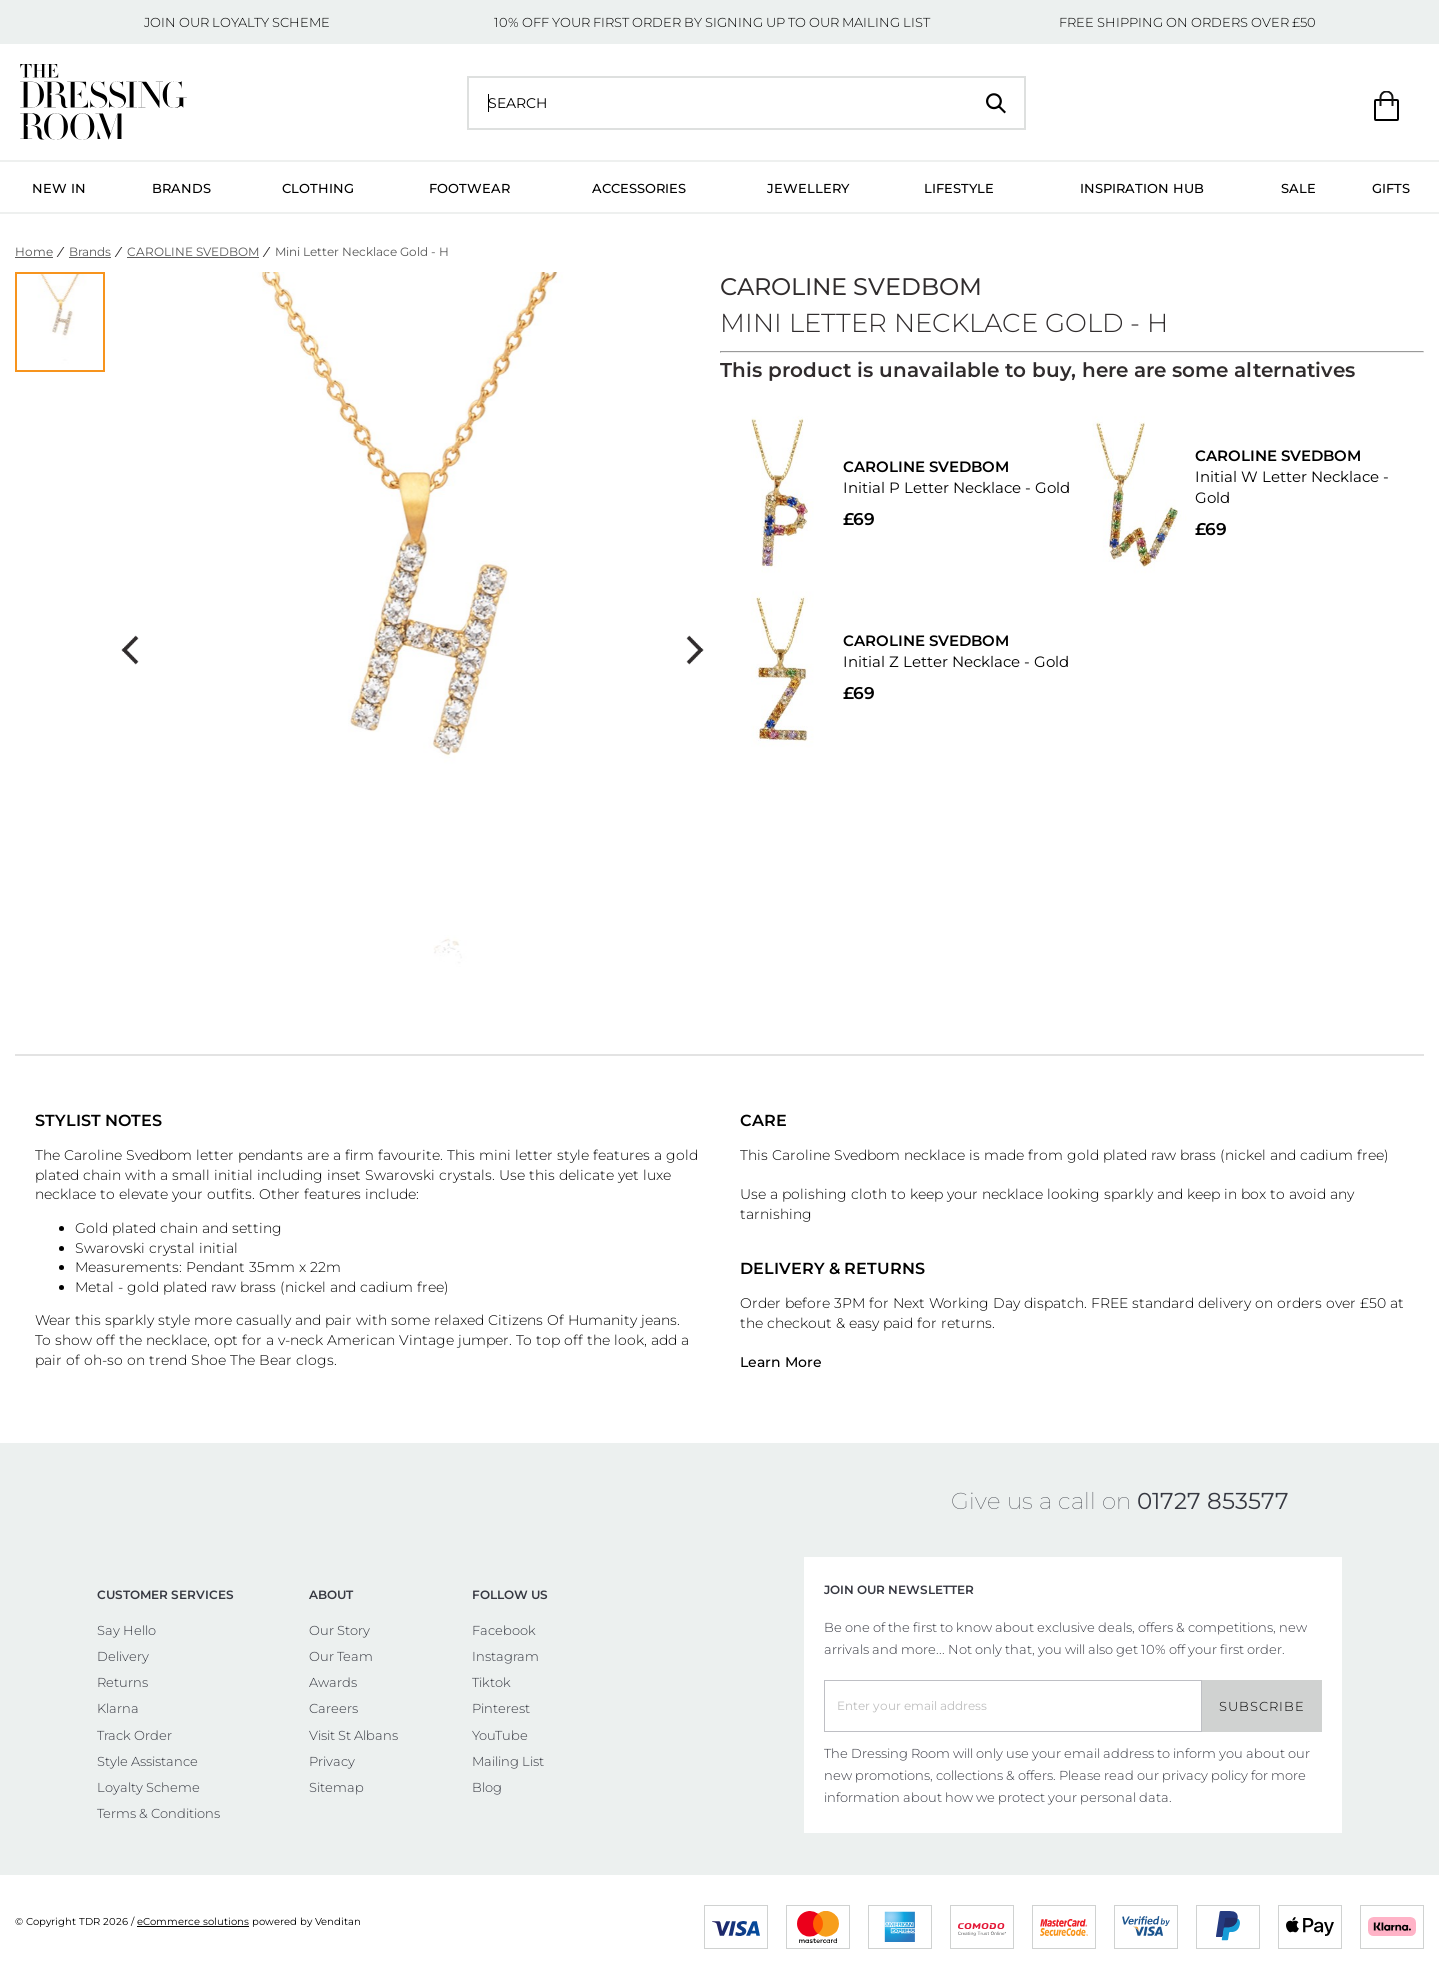  Describe the element at coordinates (333, 1708) in the screenshot. I see `Careers` at that location.